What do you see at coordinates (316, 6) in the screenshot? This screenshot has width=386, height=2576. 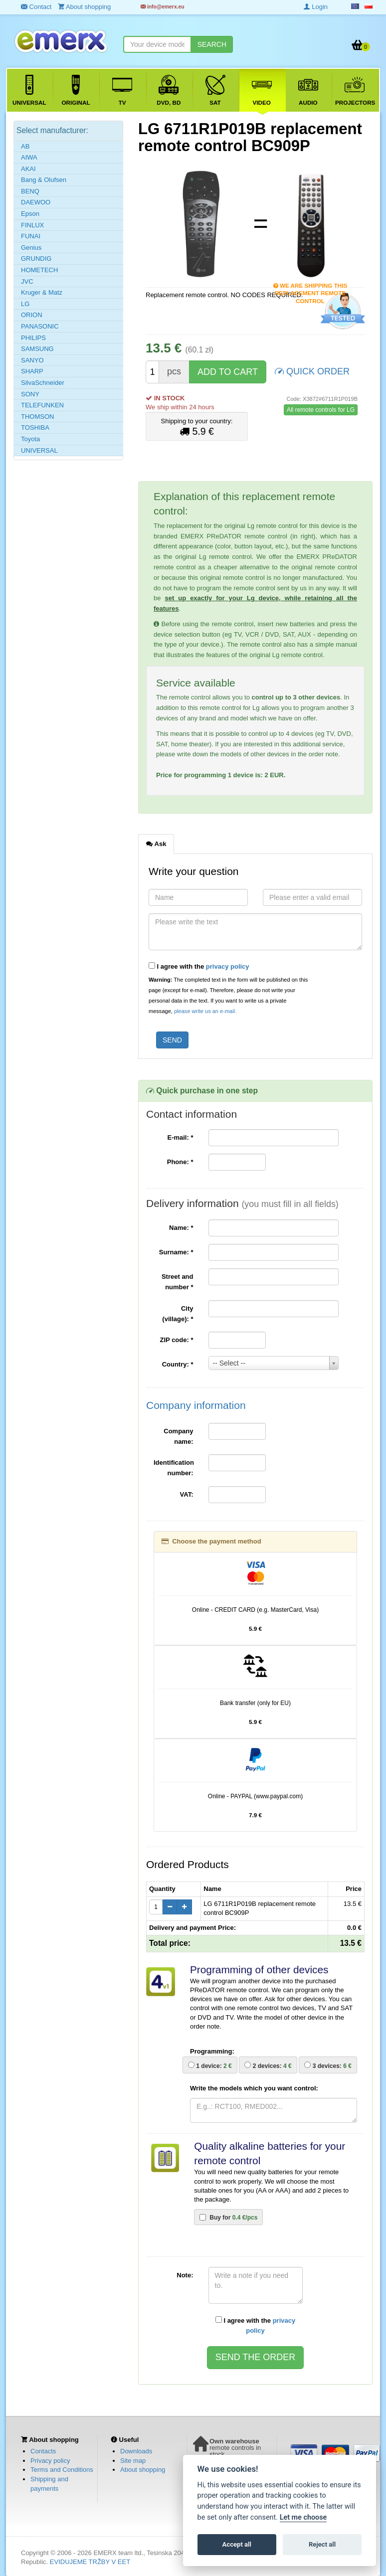 I see `Login` at bounding box center [316, 6].